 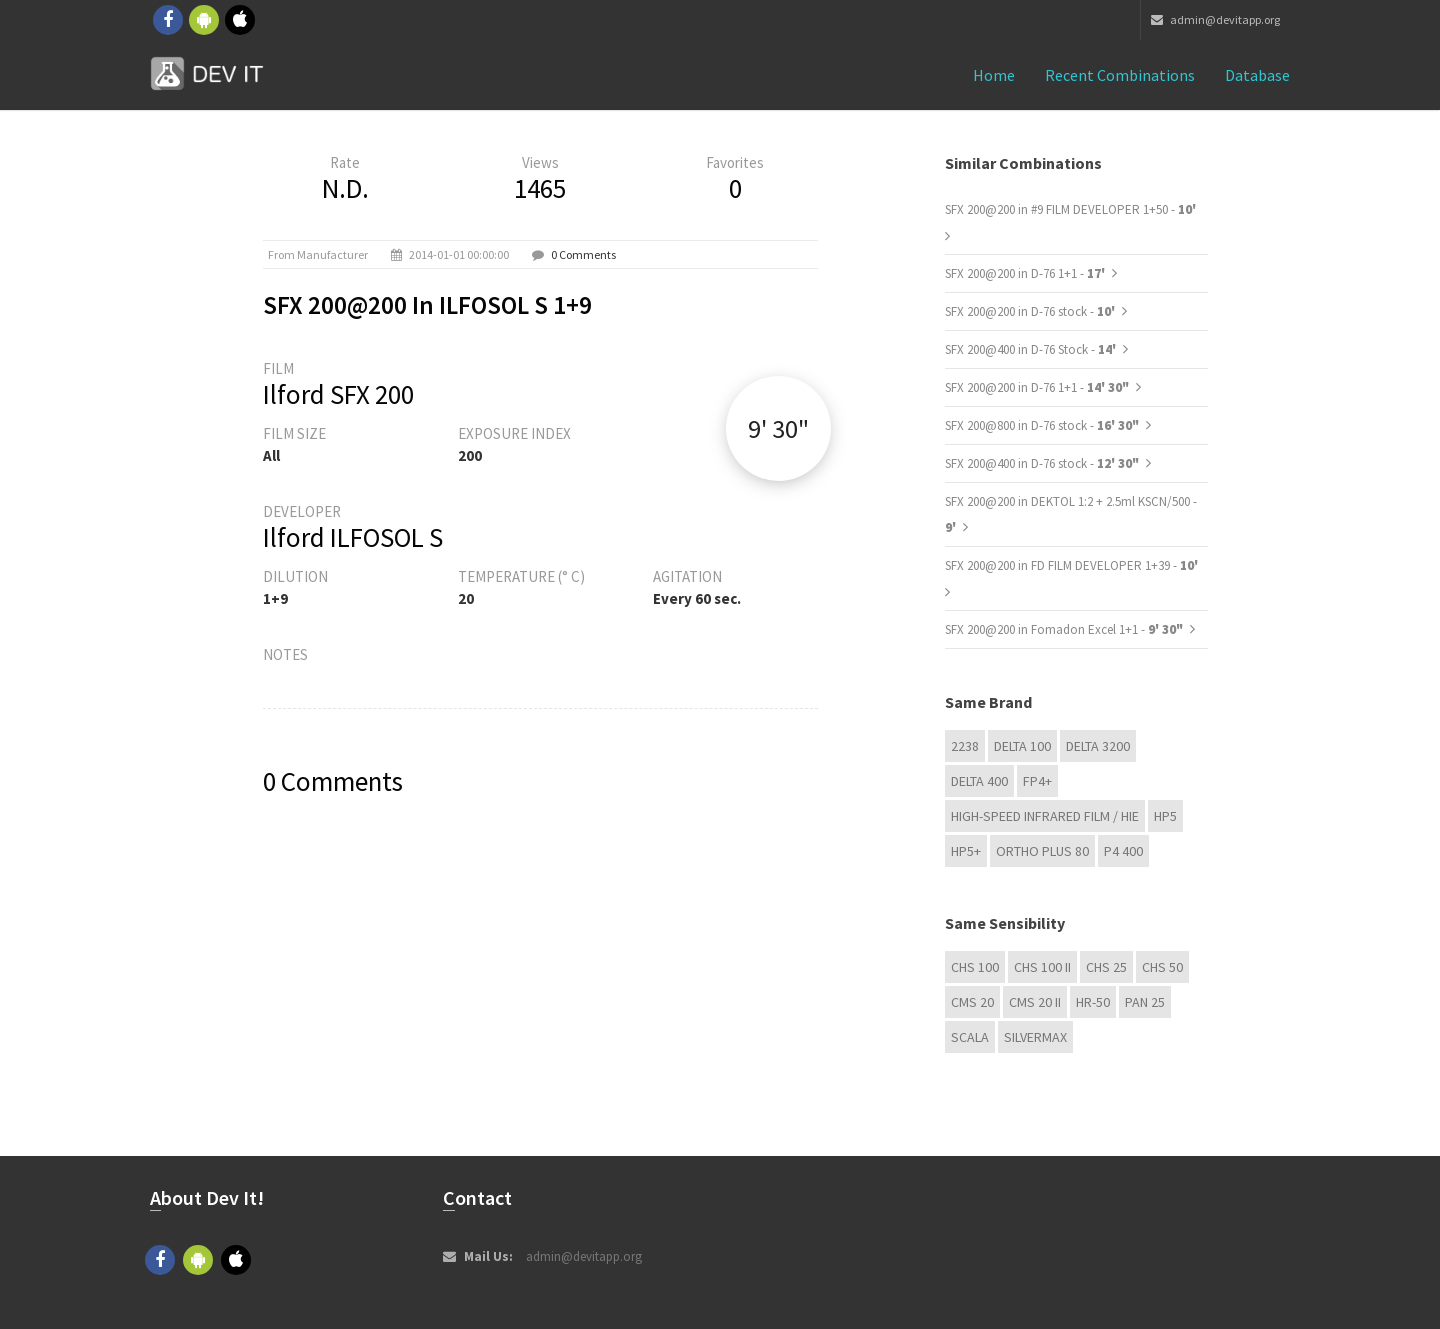 What do you see at coordinates (1064, 629) in the screenshot?
I see `SFX 200@200 in Fomadon Excel 1+1 -` at bounding box center [1064, 629].